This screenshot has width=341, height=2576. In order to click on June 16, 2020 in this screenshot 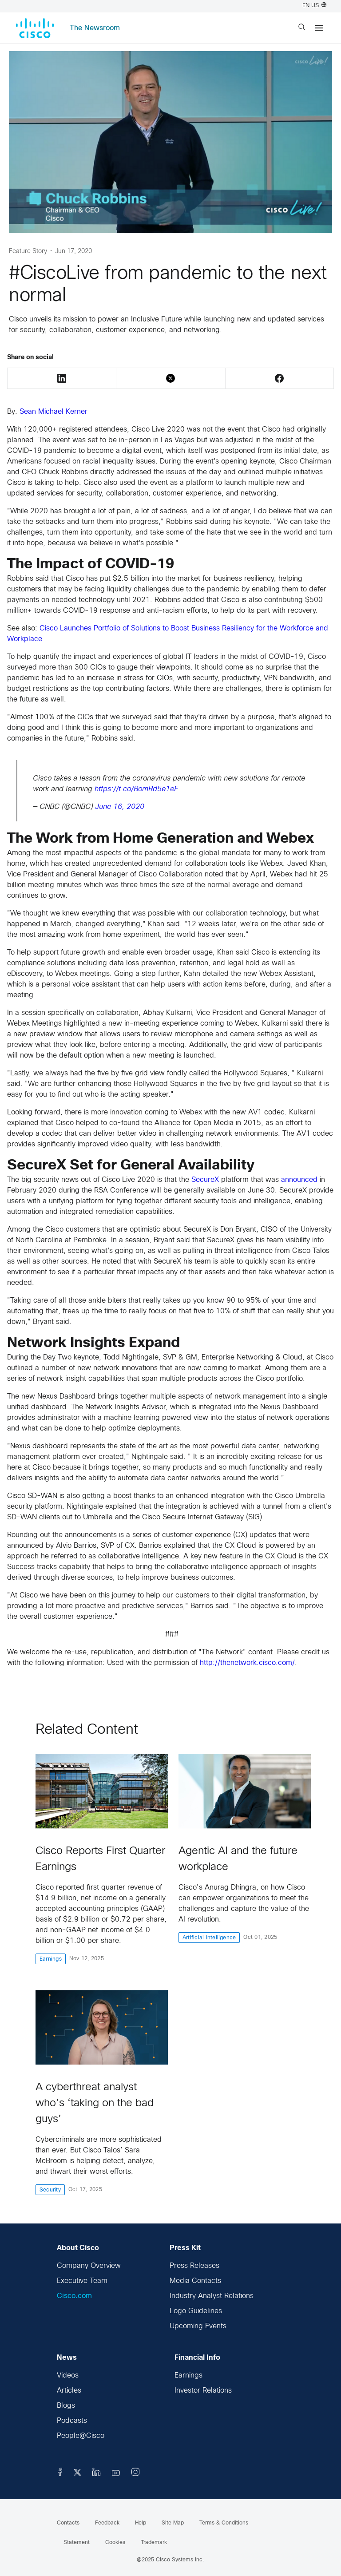, I will do `click(119, 807)`.